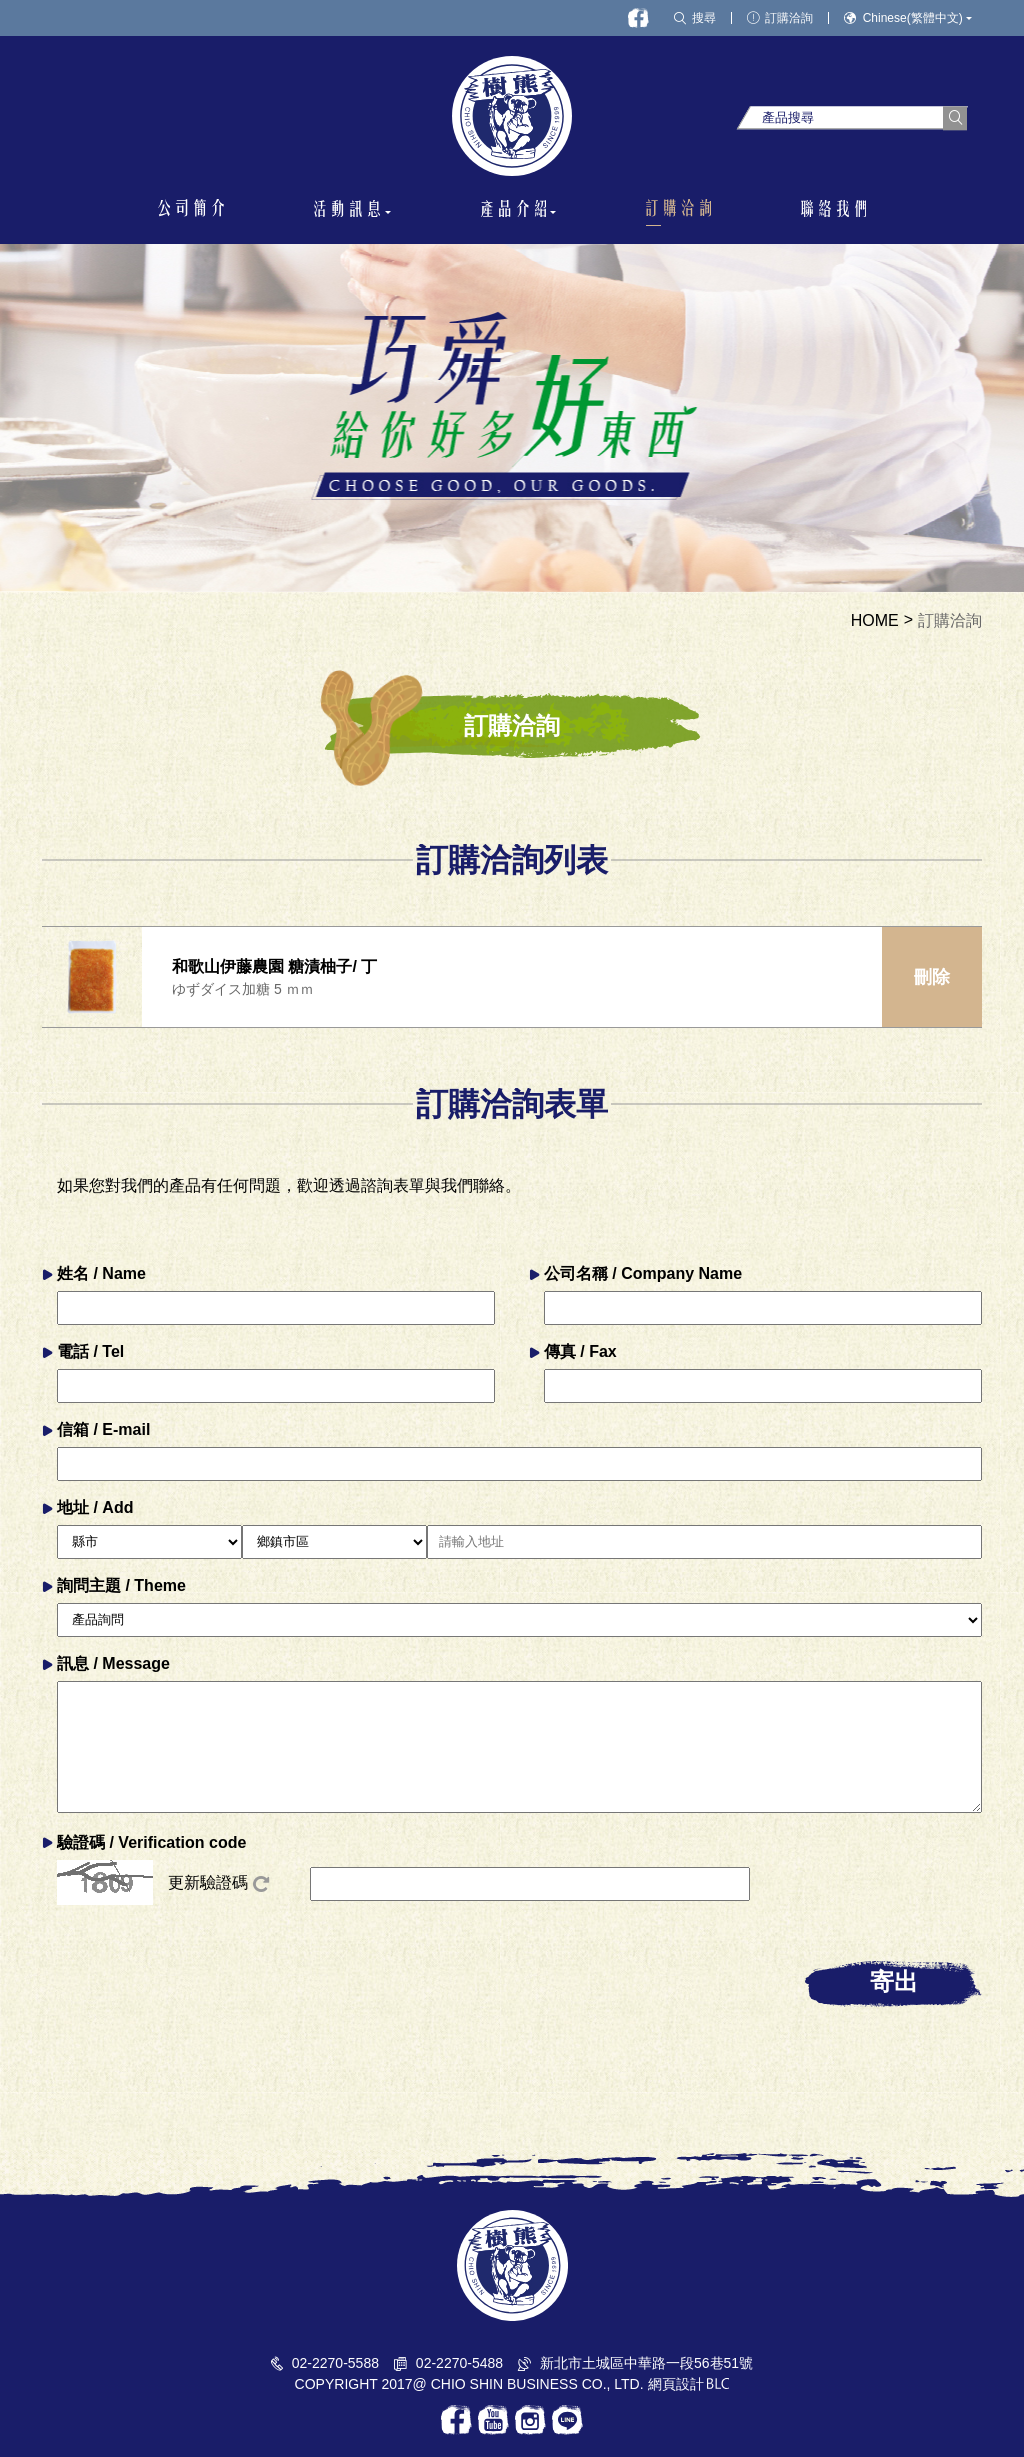 The width and height of the screenshot is (1024, 2457). Describe the element at coordinates (676, 2384) in the screenshot. I see `網頁設計` at that location.